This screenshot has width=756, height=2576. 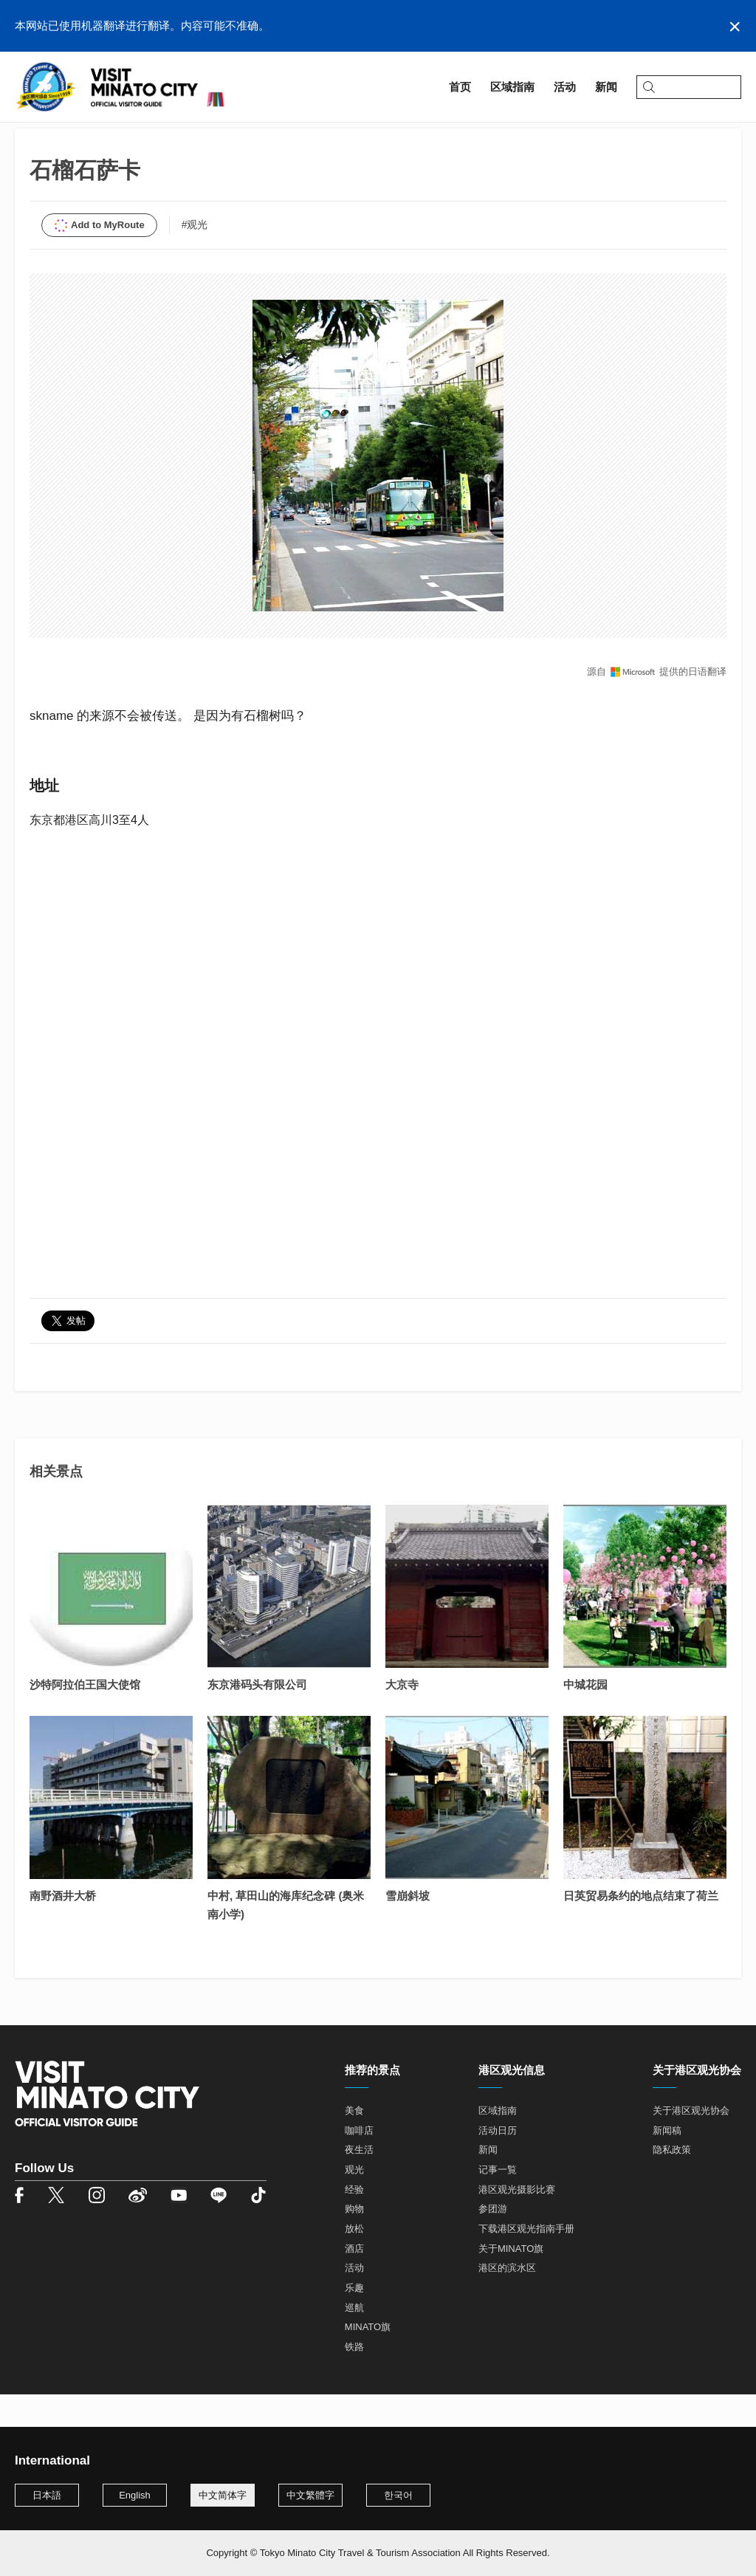 What do you see at coordinates (585, 1717) in the screenshot?
I see `中城花园` at bounding box center [585, 1717].